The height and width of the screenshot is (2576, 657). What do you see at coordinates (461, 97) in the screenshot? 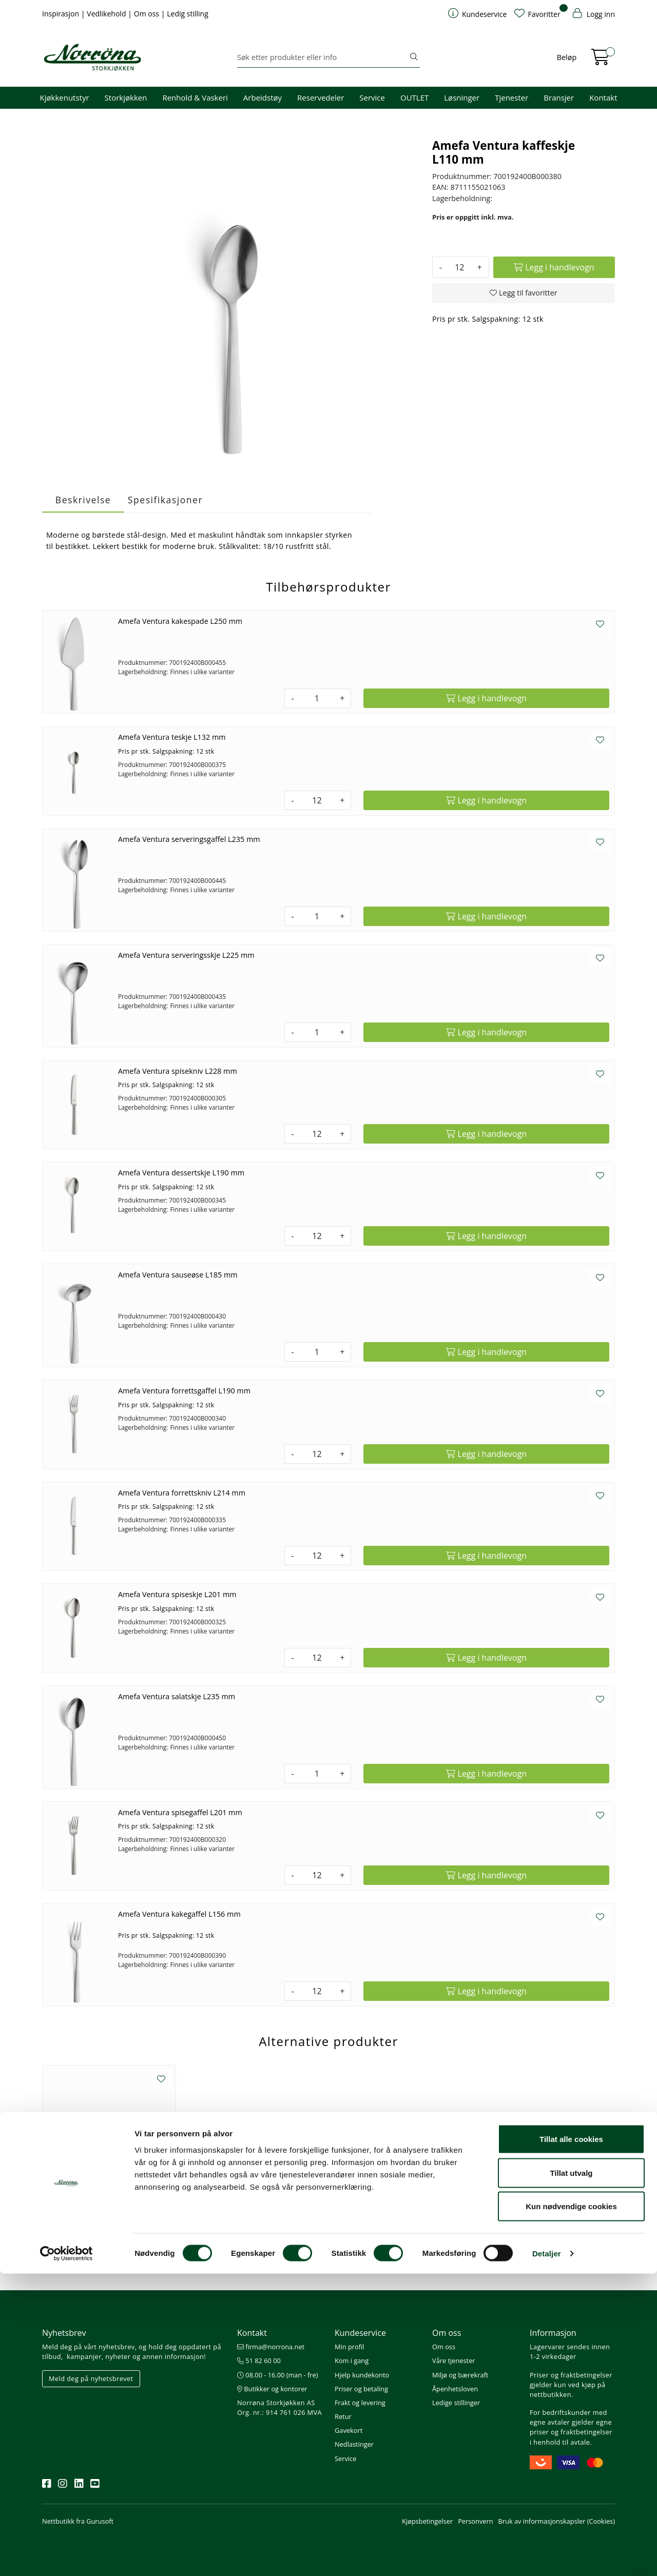
I see `Løsninger` at bounding box center [461, 97].